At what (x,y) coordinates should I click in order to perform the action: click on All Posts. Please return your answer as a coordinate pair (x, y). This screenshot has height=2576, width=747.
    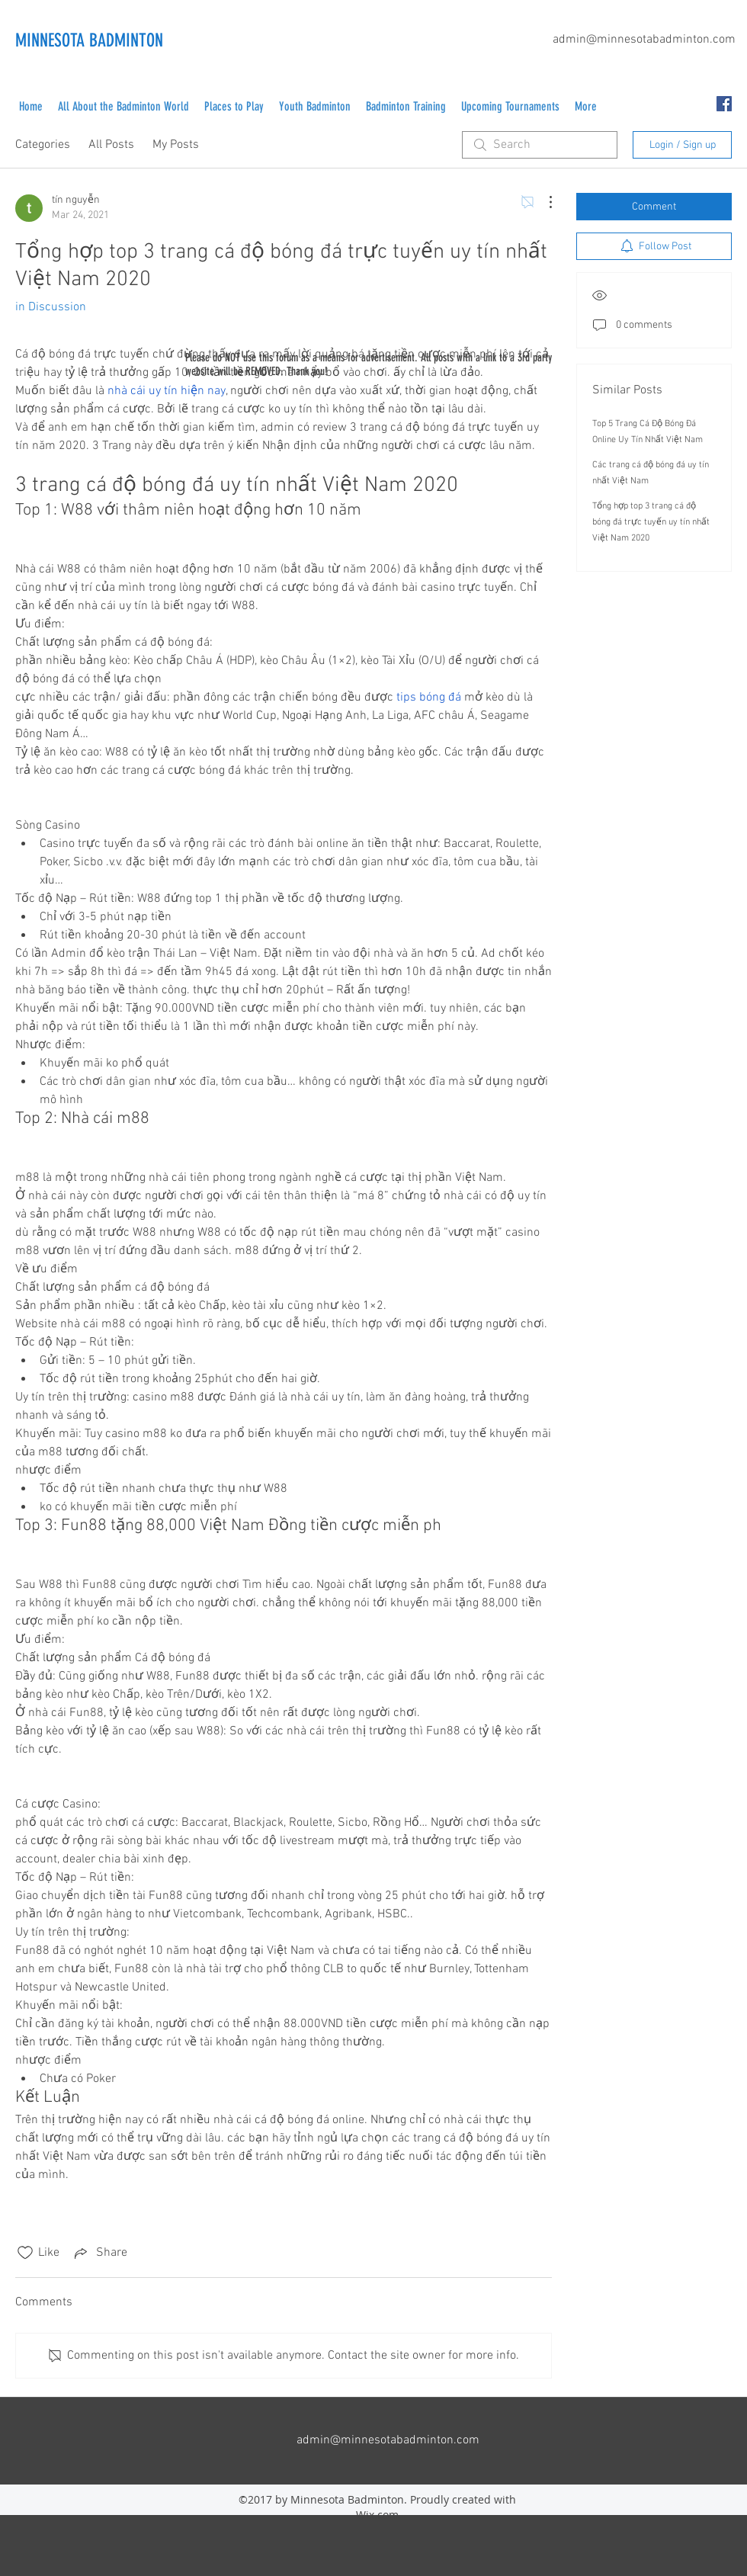
    Looking at the image, I should click on (111, 144).